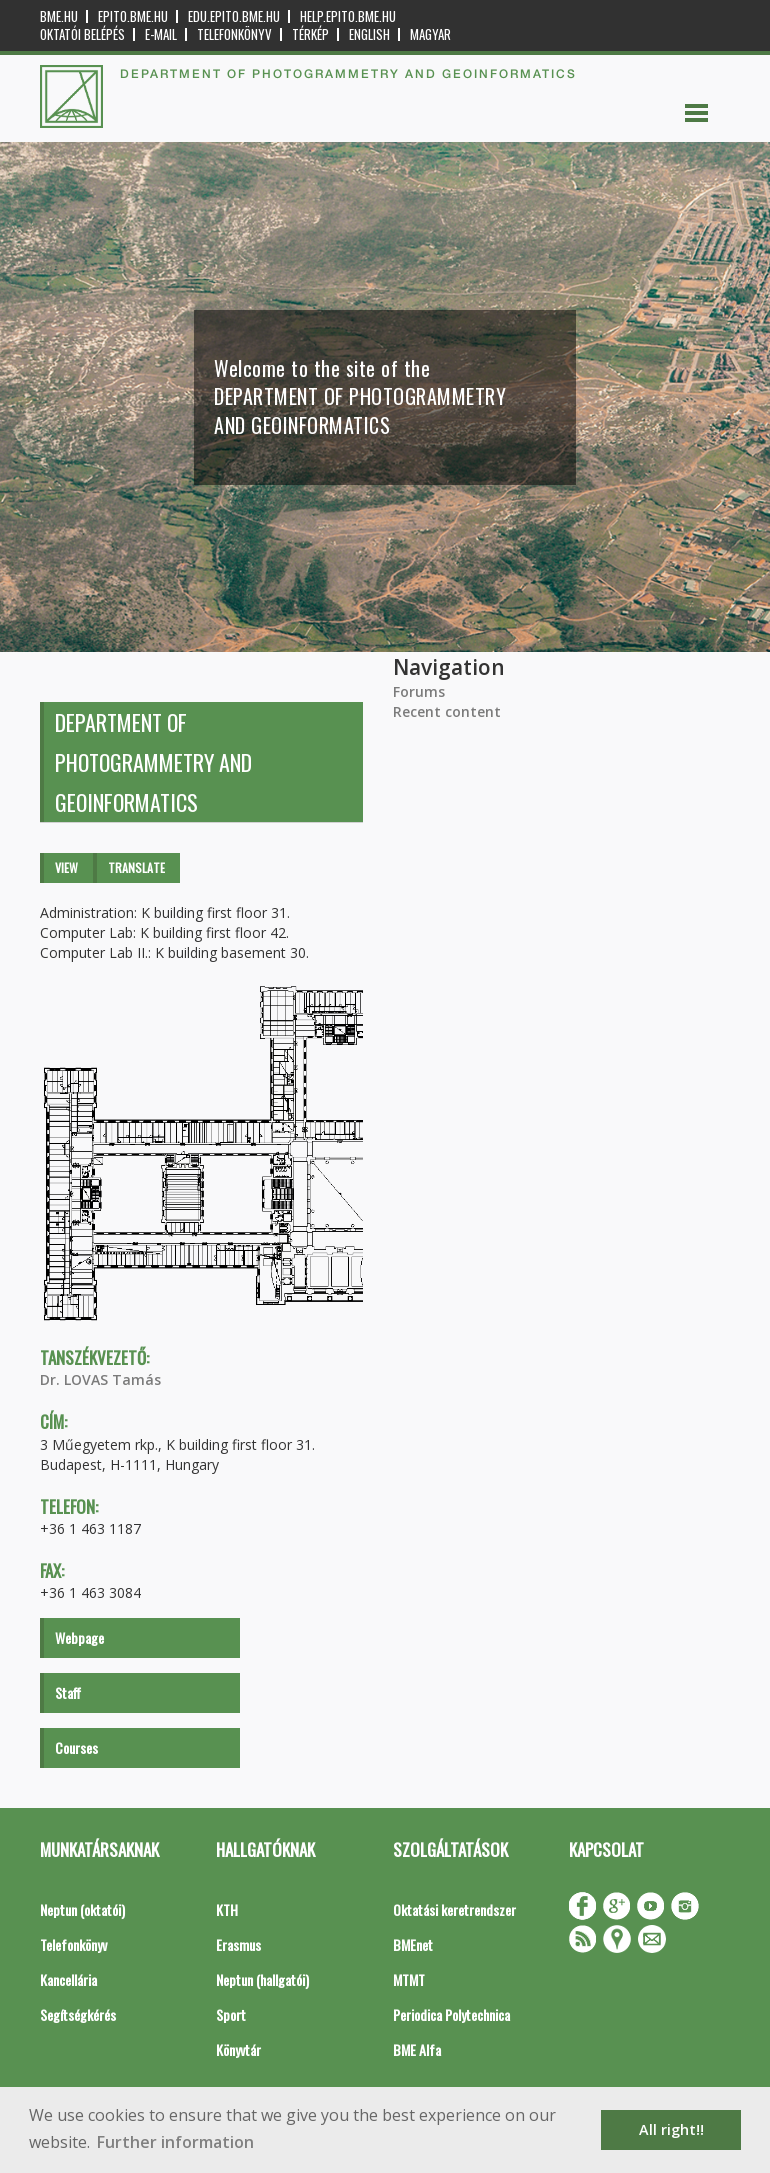 The image size is (770, 2173). What do you see at coordinates (82, 1909) in the screenshot?
I see `Neptun (oktatói)` at bounding box center [82, 1909].